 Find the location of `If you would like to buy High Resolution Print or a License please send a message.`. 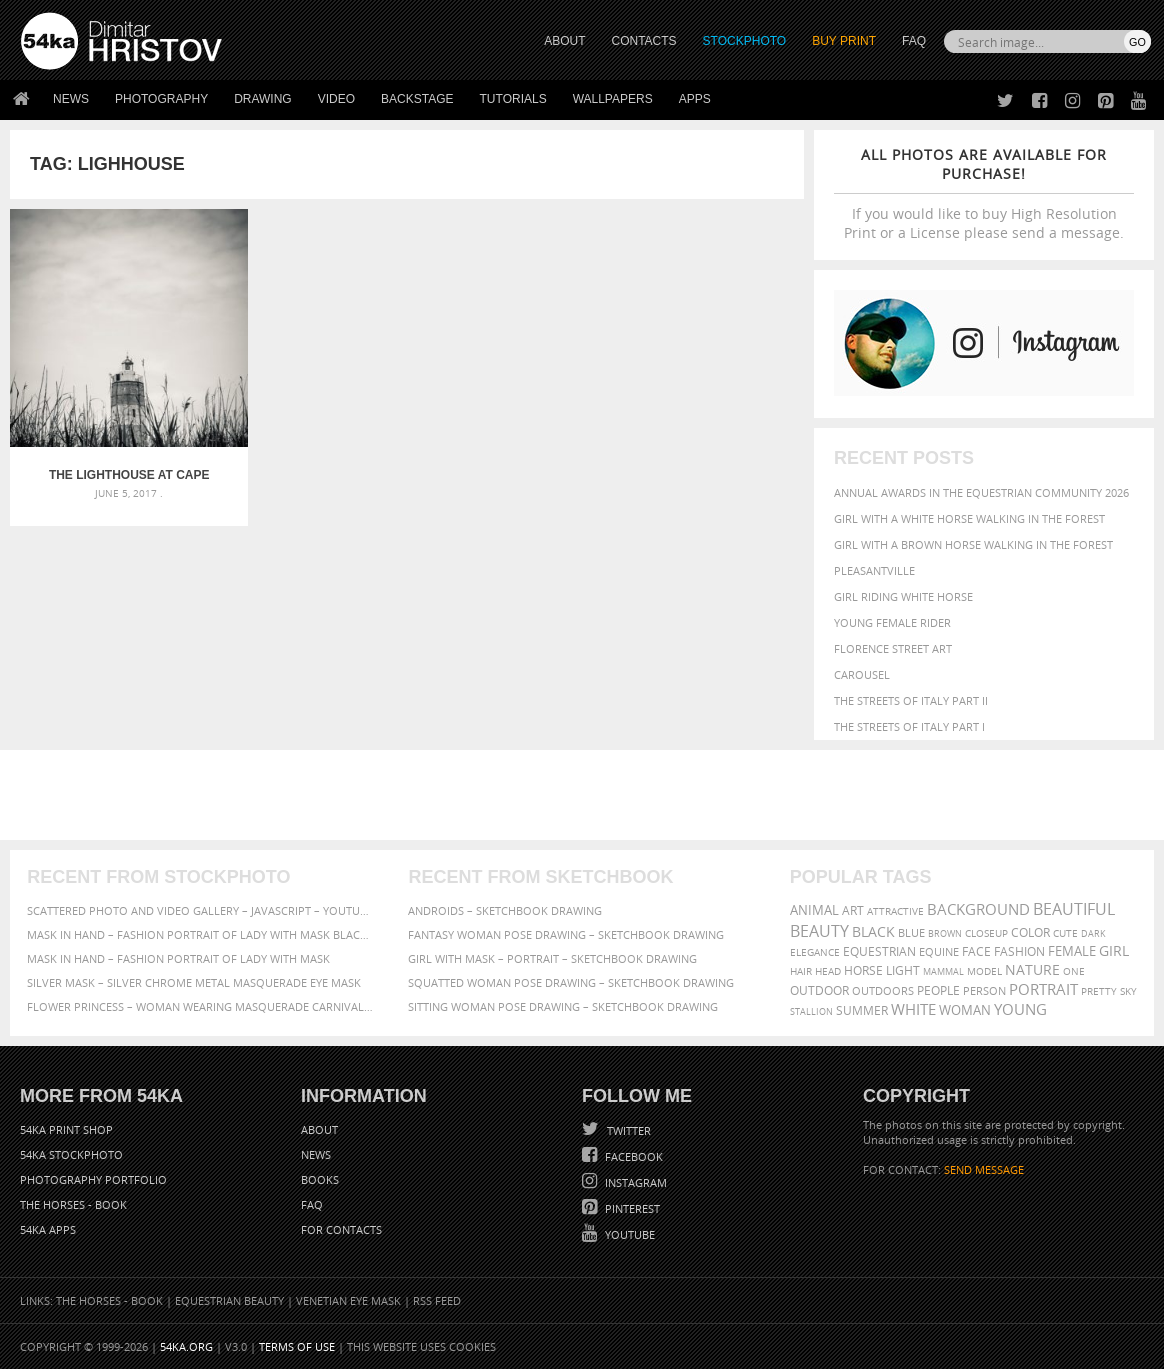

If you would like to buy High Resolution Print or a License please send a message. is located at coordinates (984, 193).